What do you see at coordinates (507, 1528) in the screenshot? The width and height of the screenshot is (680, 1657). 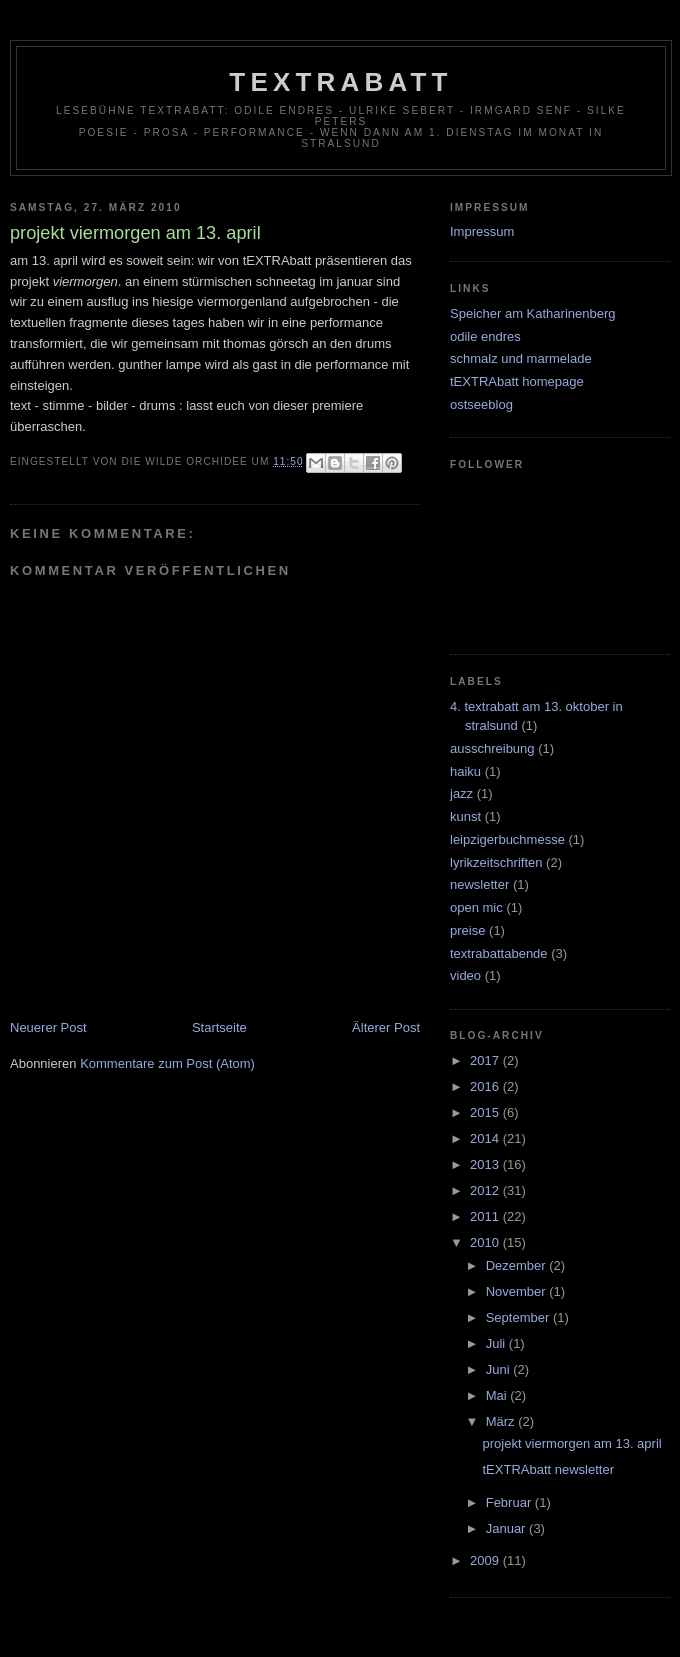 I see `Januar` at bounding box center [507, 1528].